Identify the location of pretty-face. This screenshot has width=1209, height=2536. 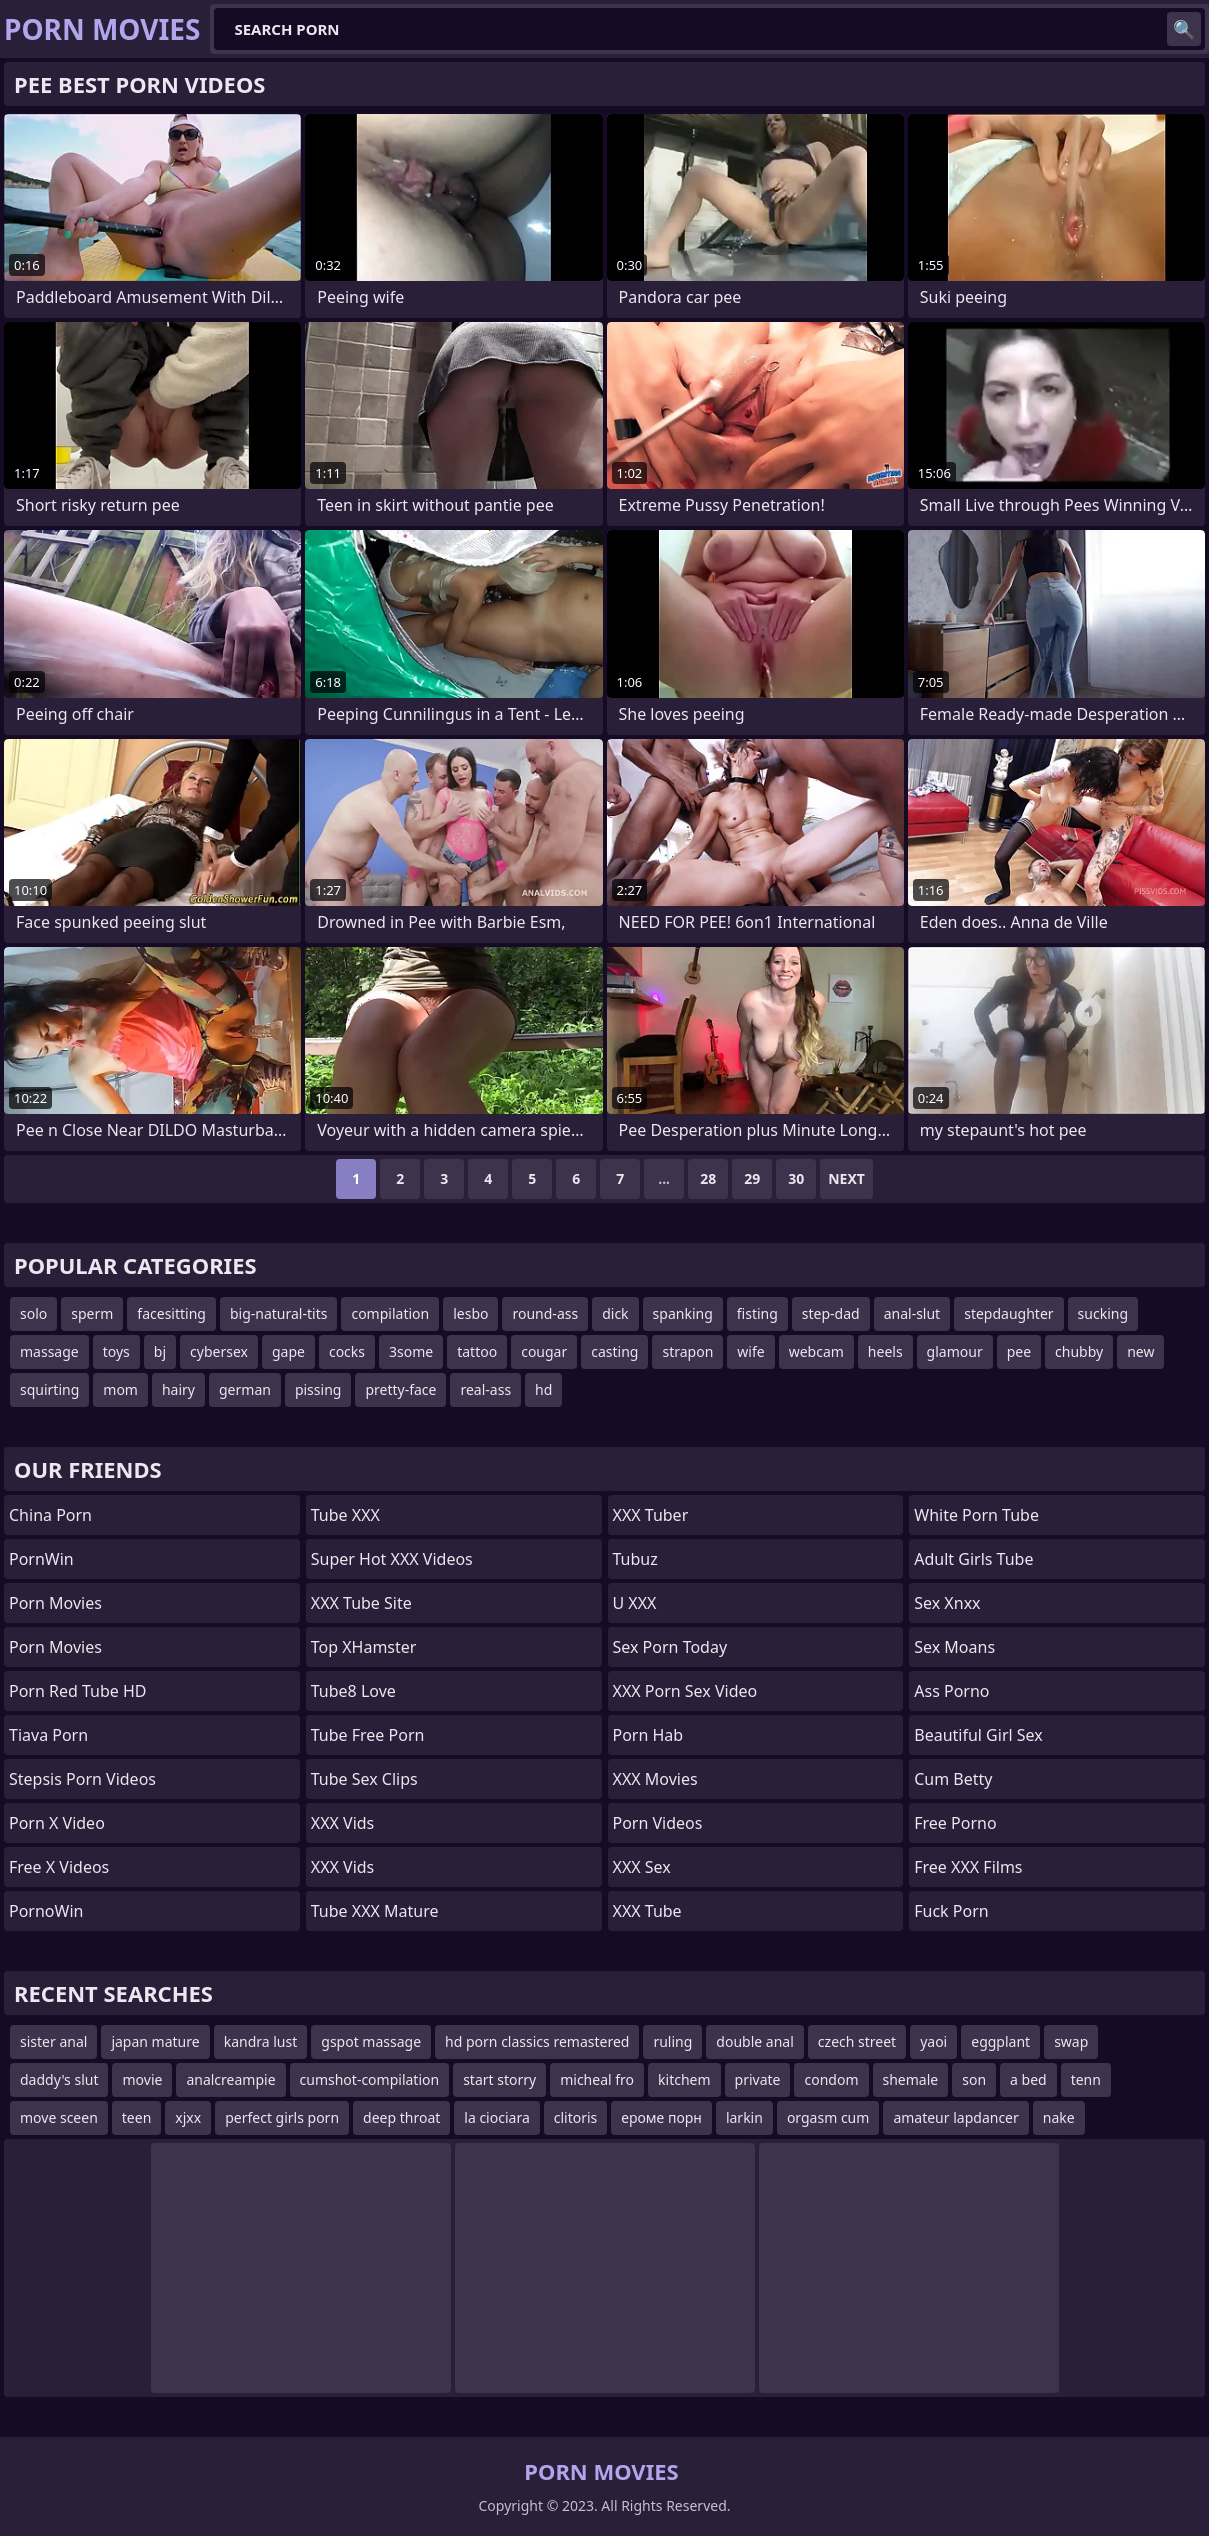
(400, 1389).